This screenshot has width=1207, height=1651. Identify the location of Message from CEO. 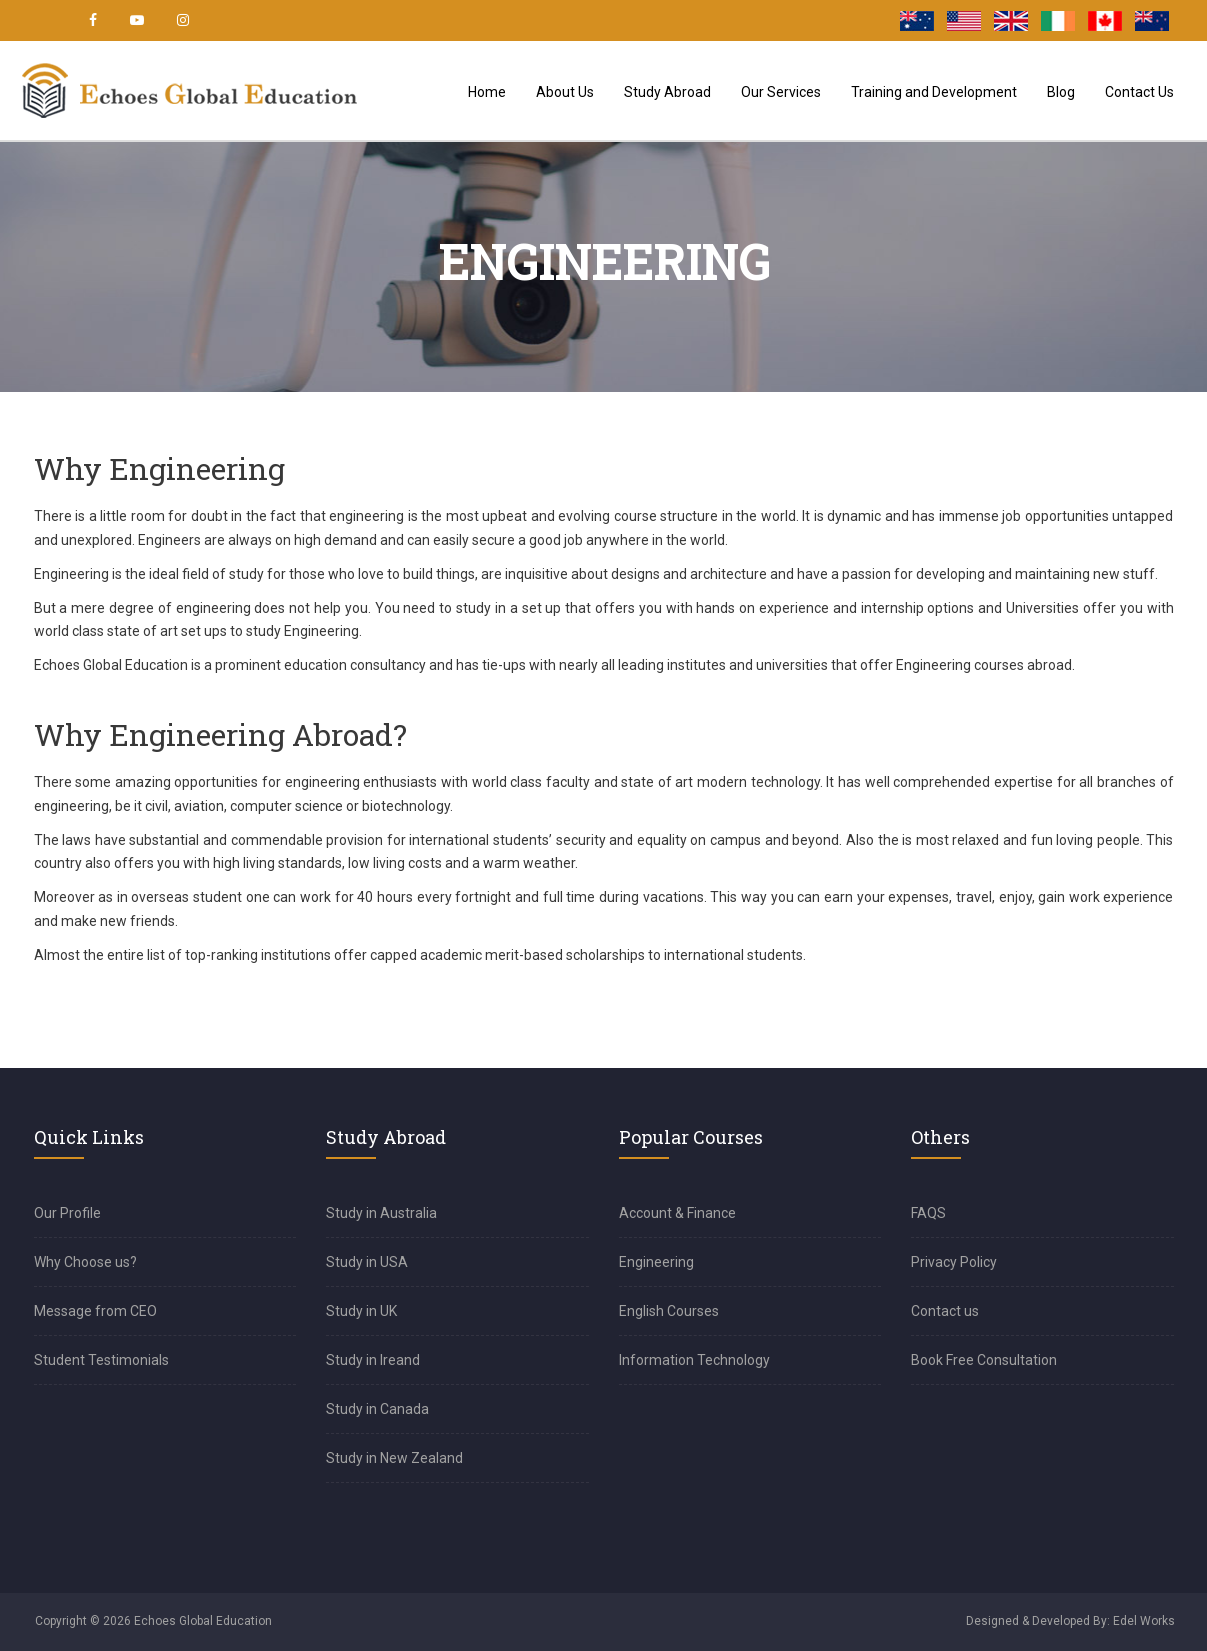
(95, 1311).